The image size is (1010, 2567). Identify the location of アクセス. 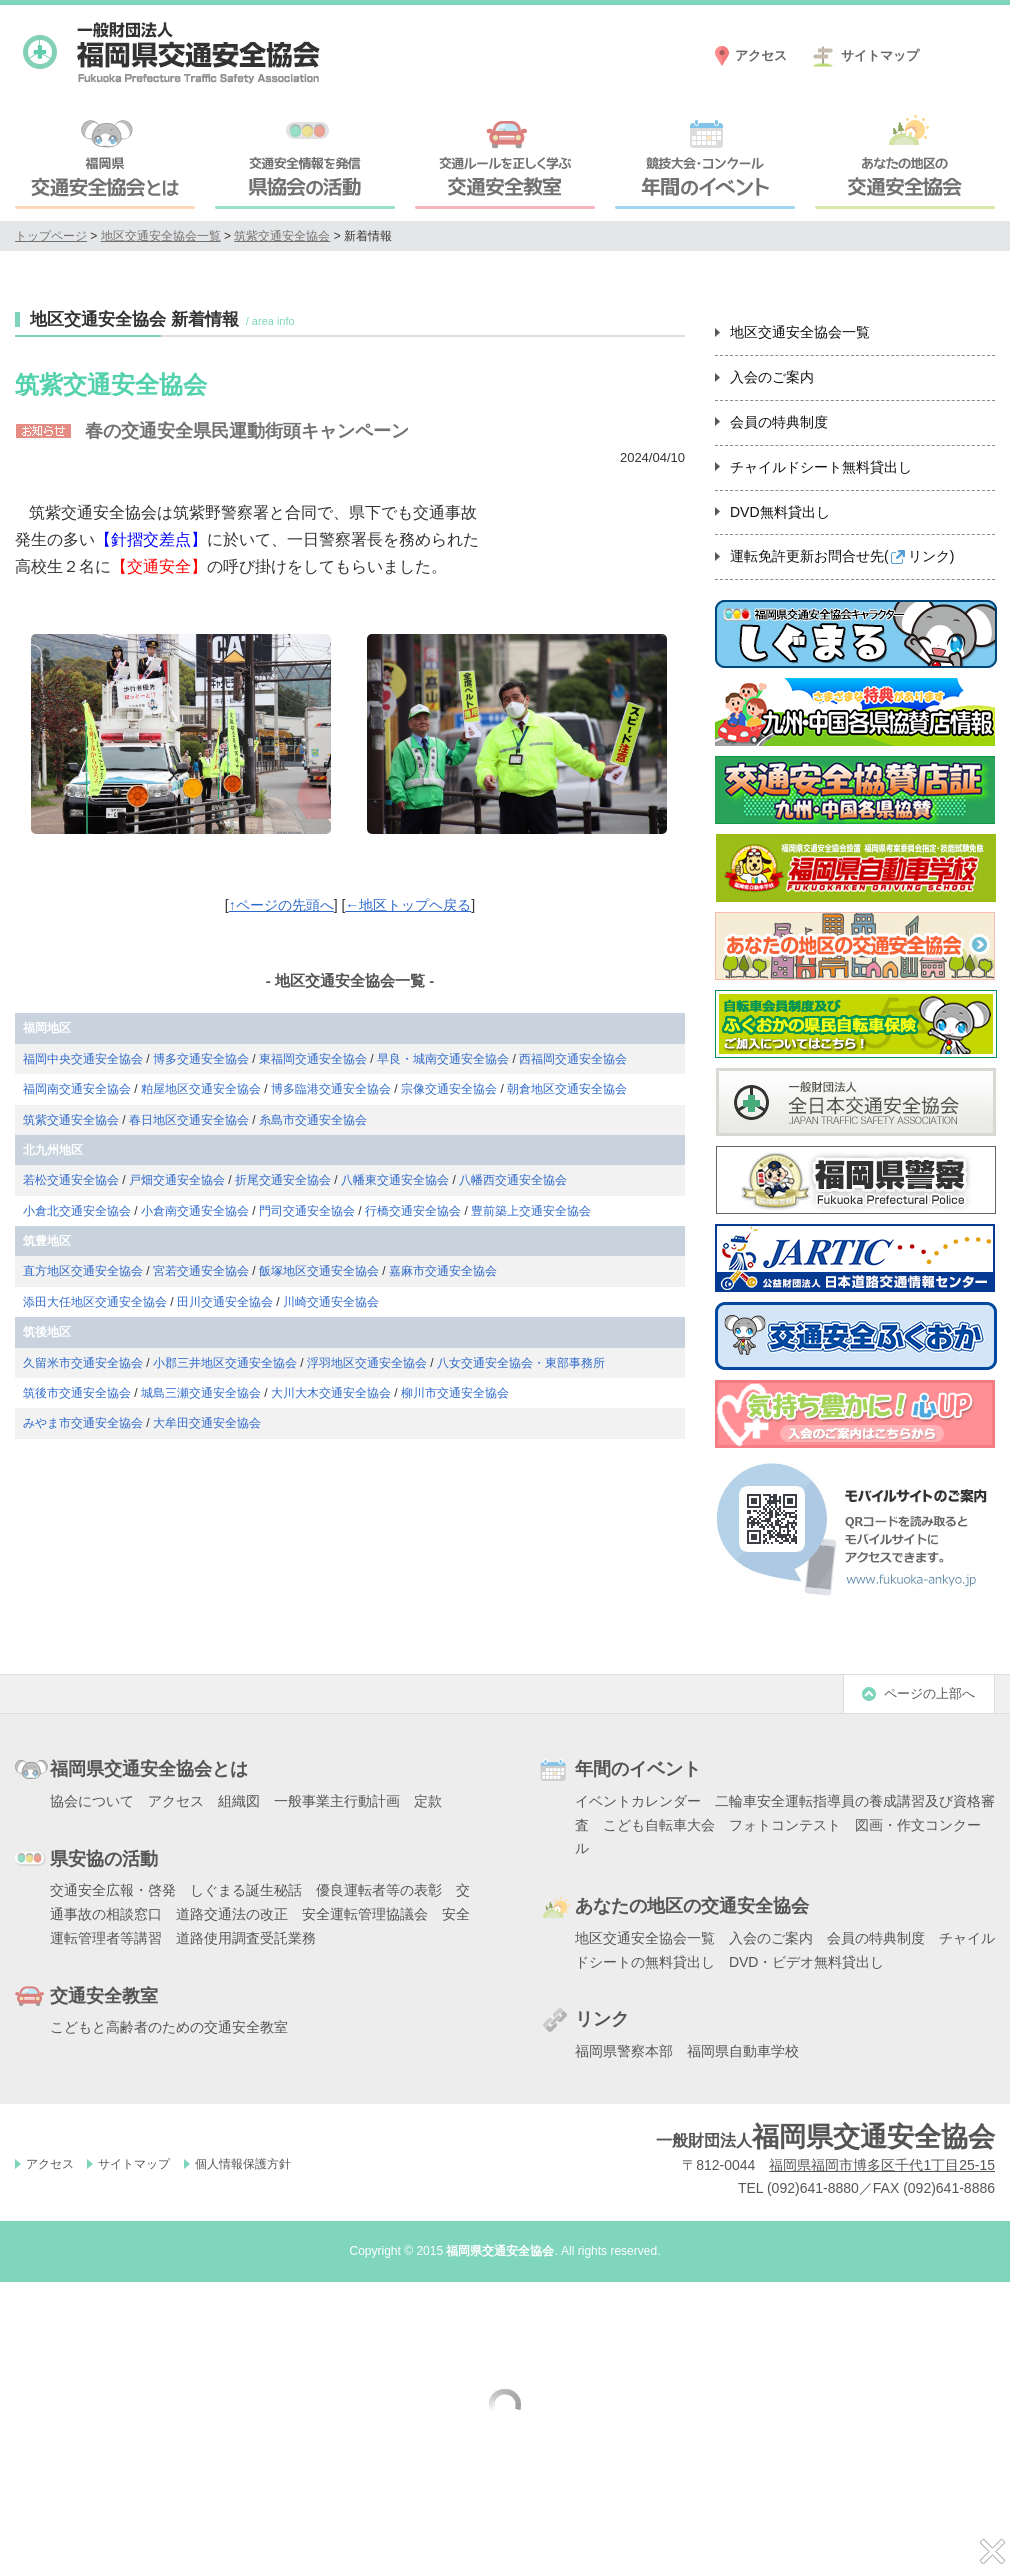
(761, 55).